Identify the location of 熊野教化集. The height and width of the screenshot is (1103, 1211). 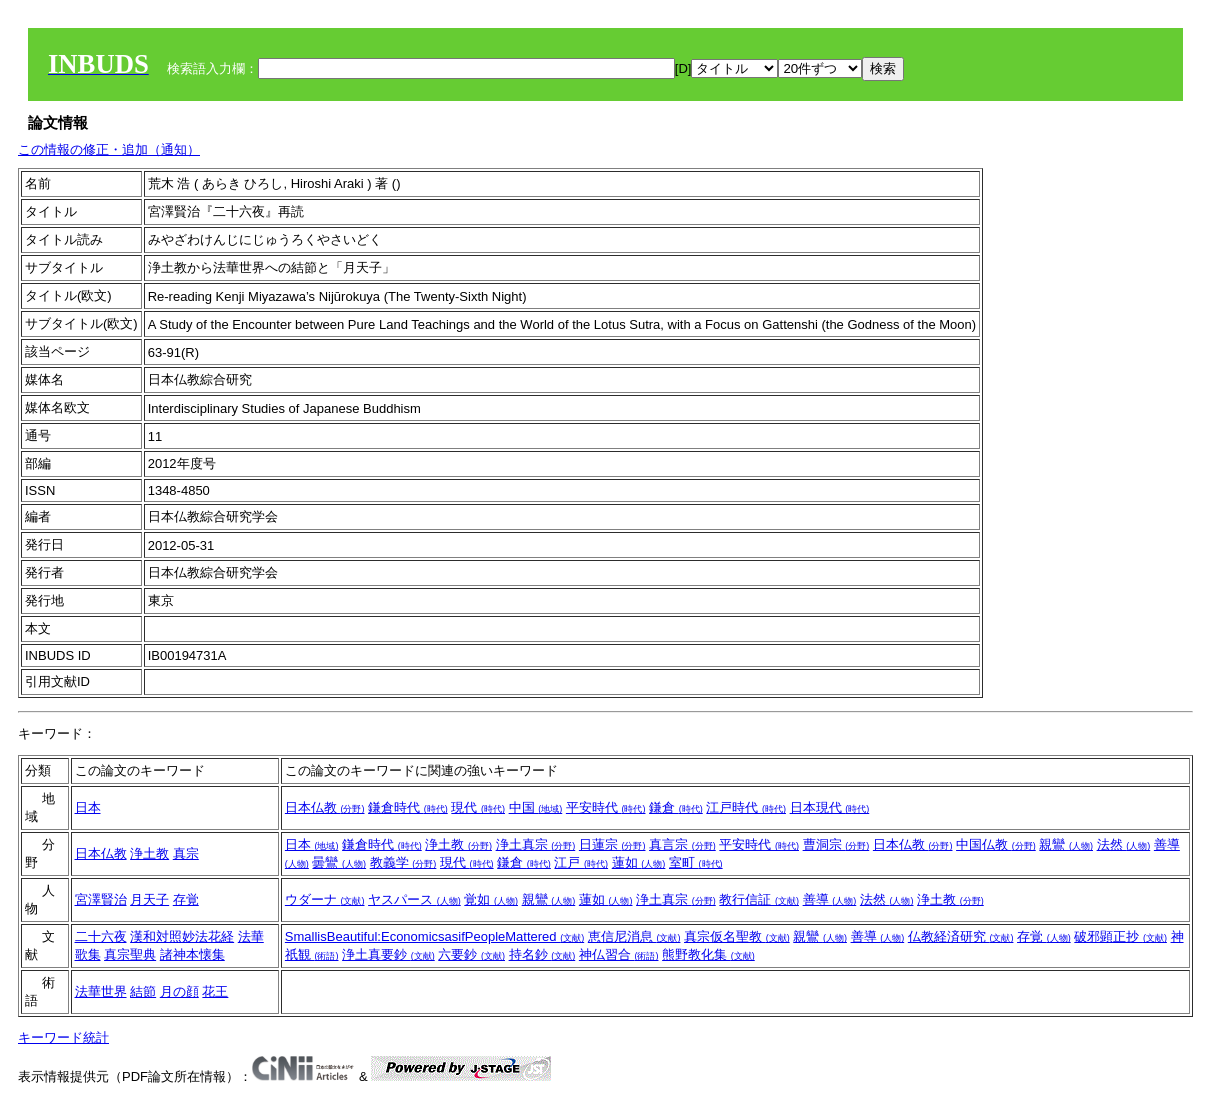
(708, 954).